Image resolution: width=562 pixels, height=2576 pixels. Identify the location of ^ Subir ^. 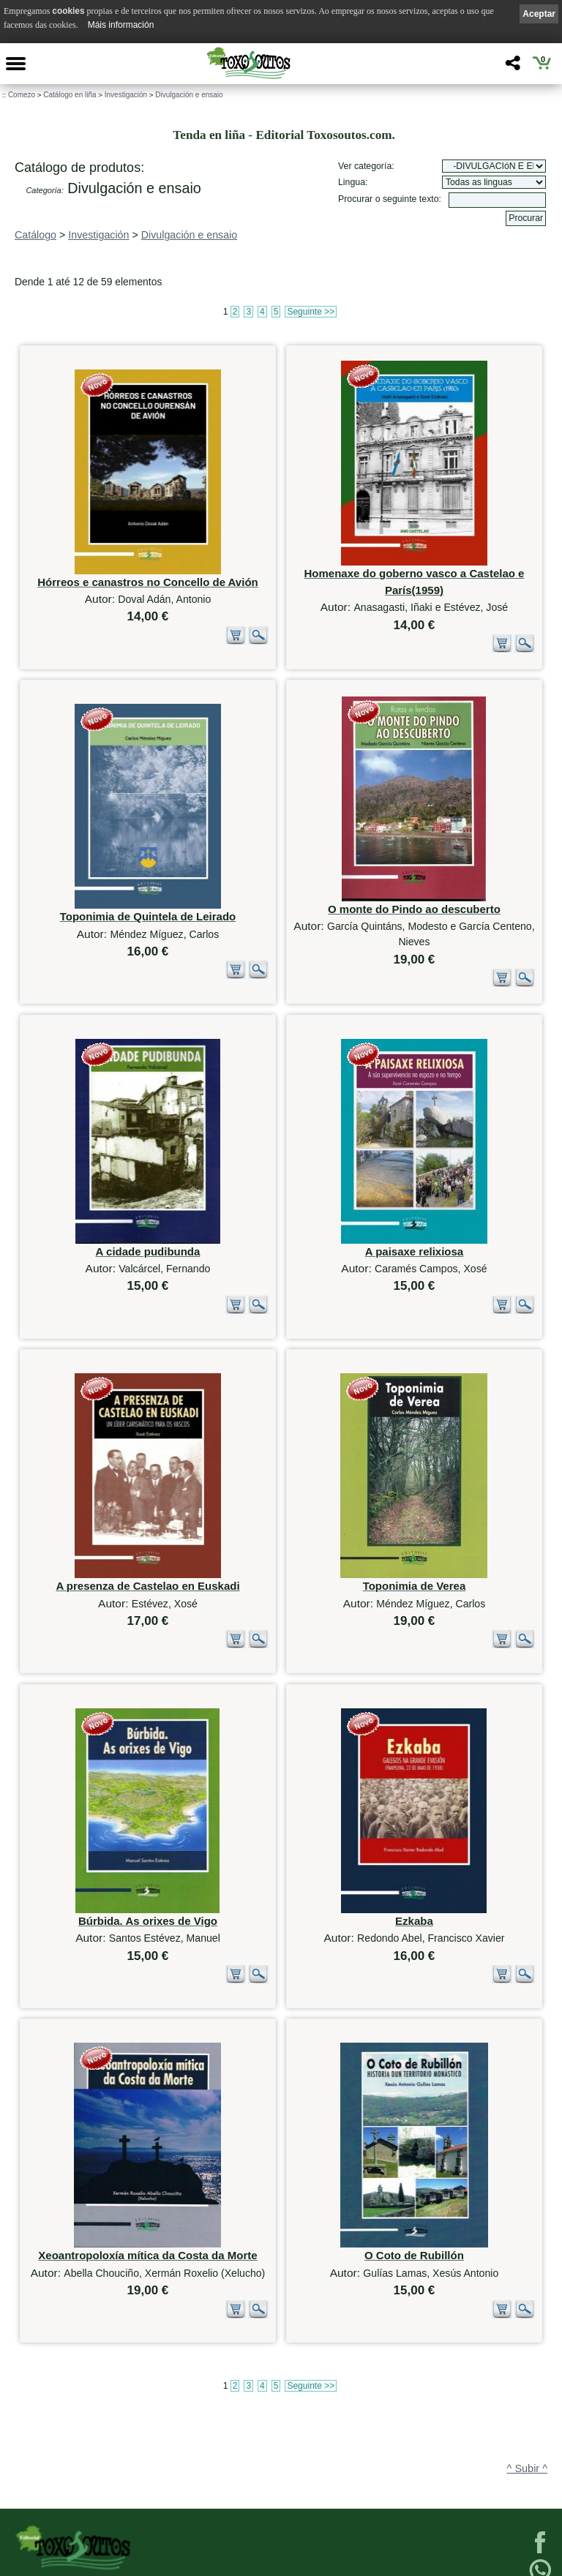
(527, 2376).